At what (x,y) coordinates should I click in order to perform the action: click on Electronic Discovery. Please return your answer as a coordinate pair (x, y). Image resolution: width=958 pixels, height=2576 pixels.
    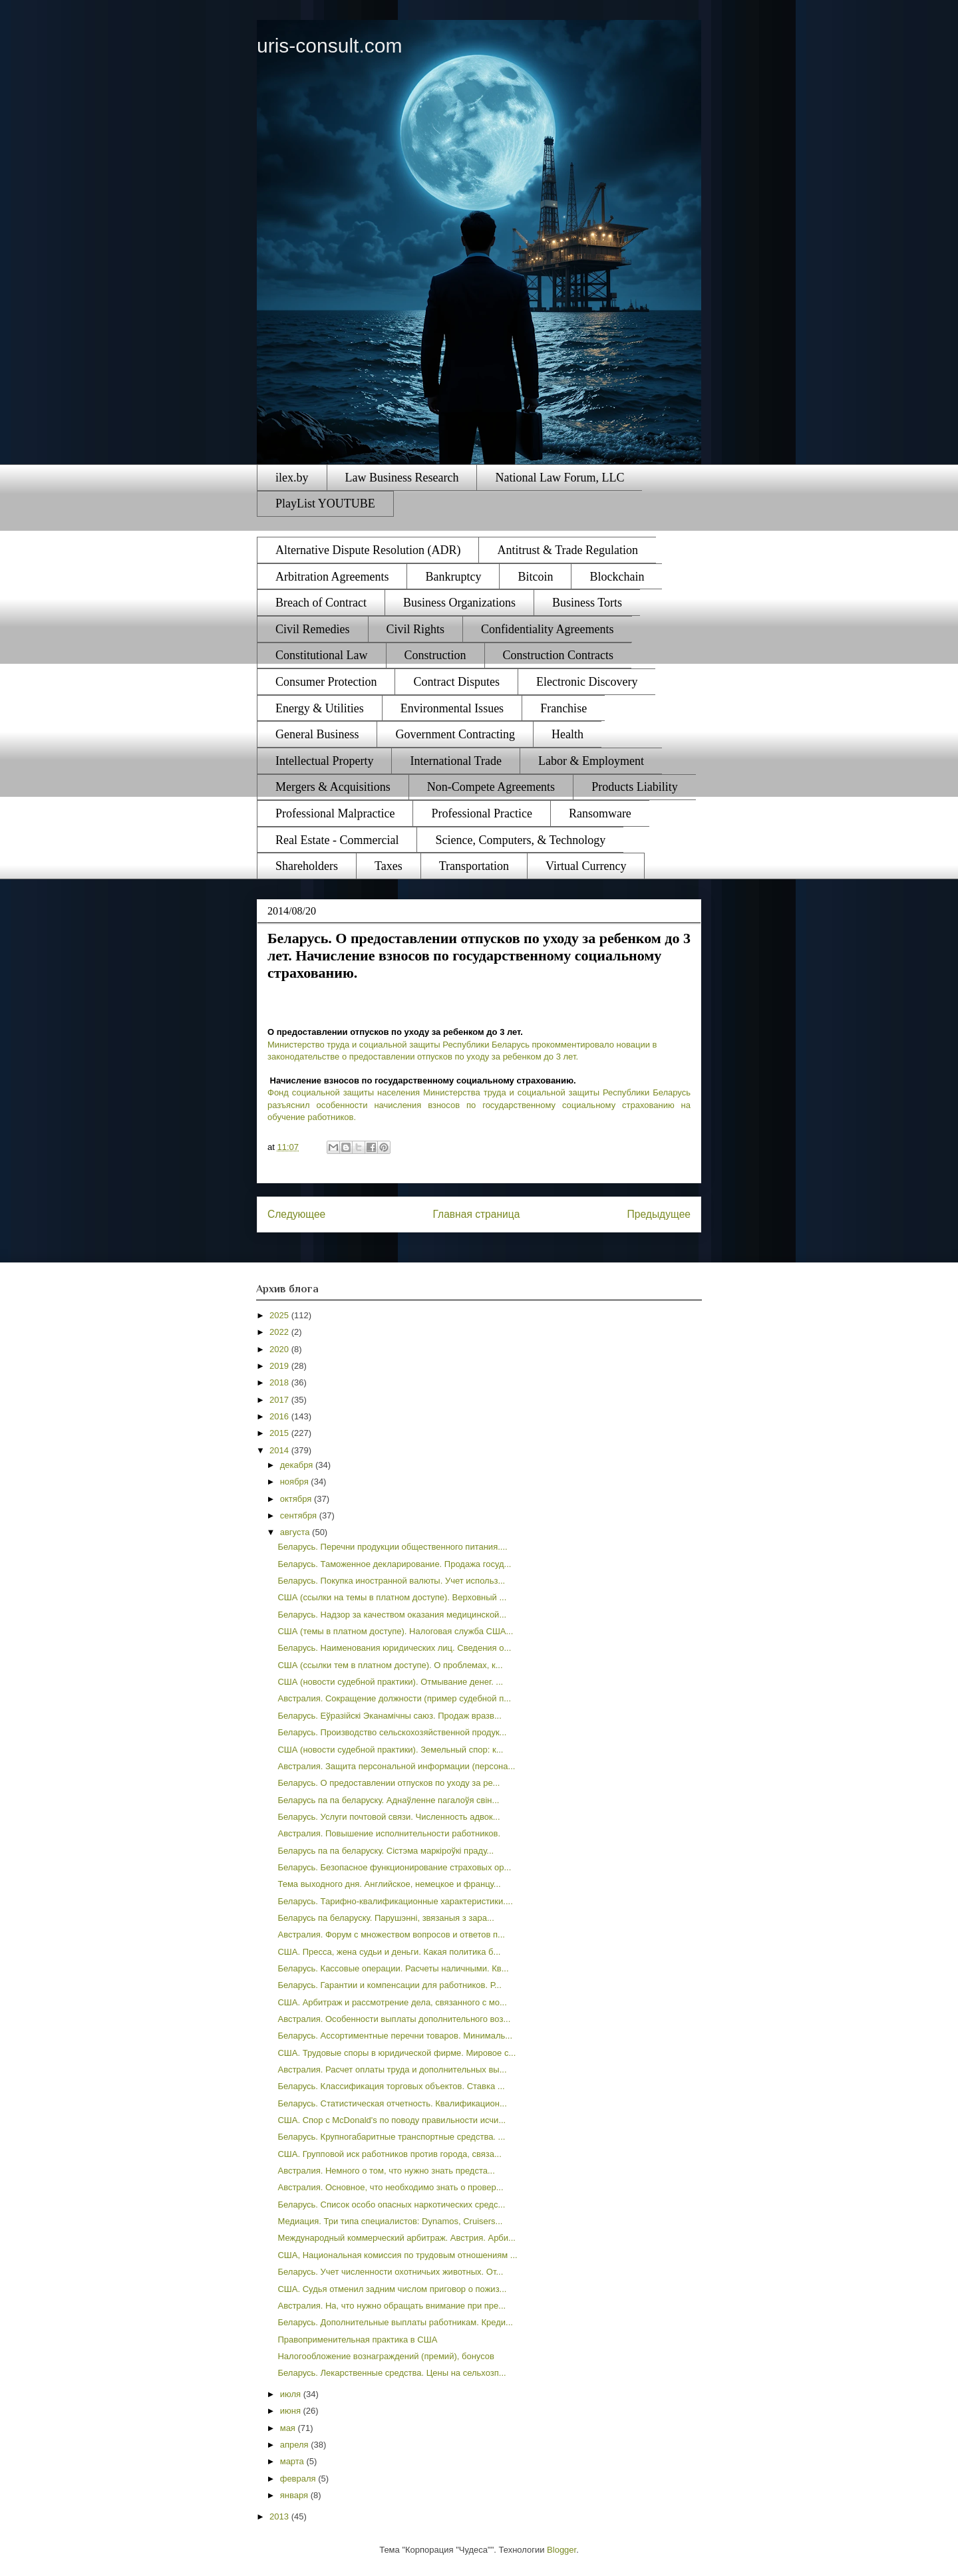
    Looking at the image, I should click on (586, 681).